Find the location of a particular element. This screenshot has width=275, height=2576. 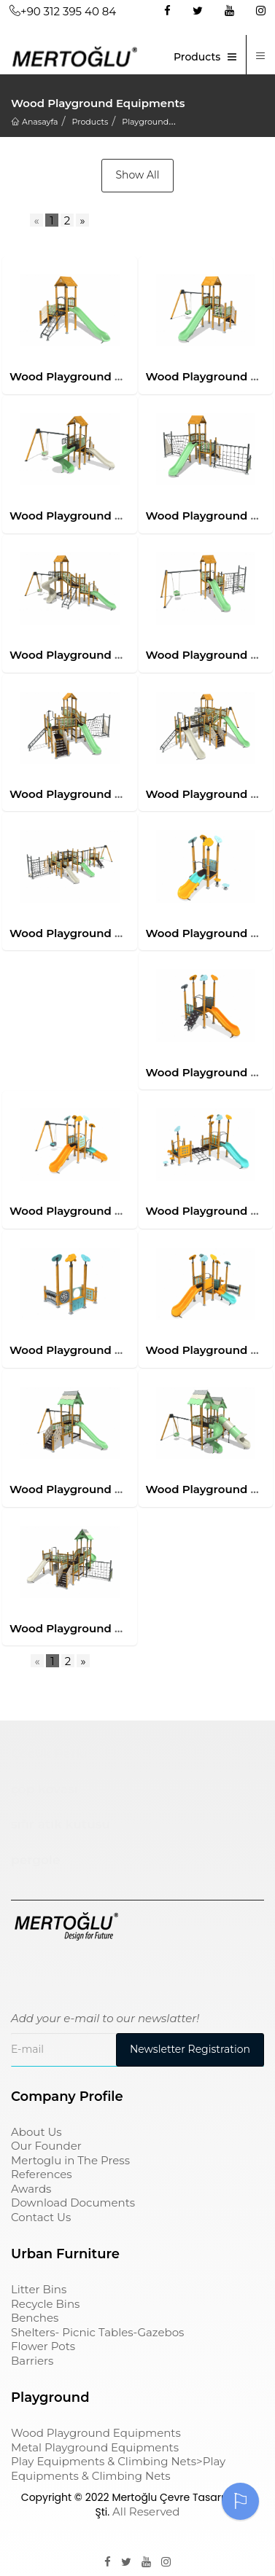

Flower Pots is located at coordinates (43, 2346).